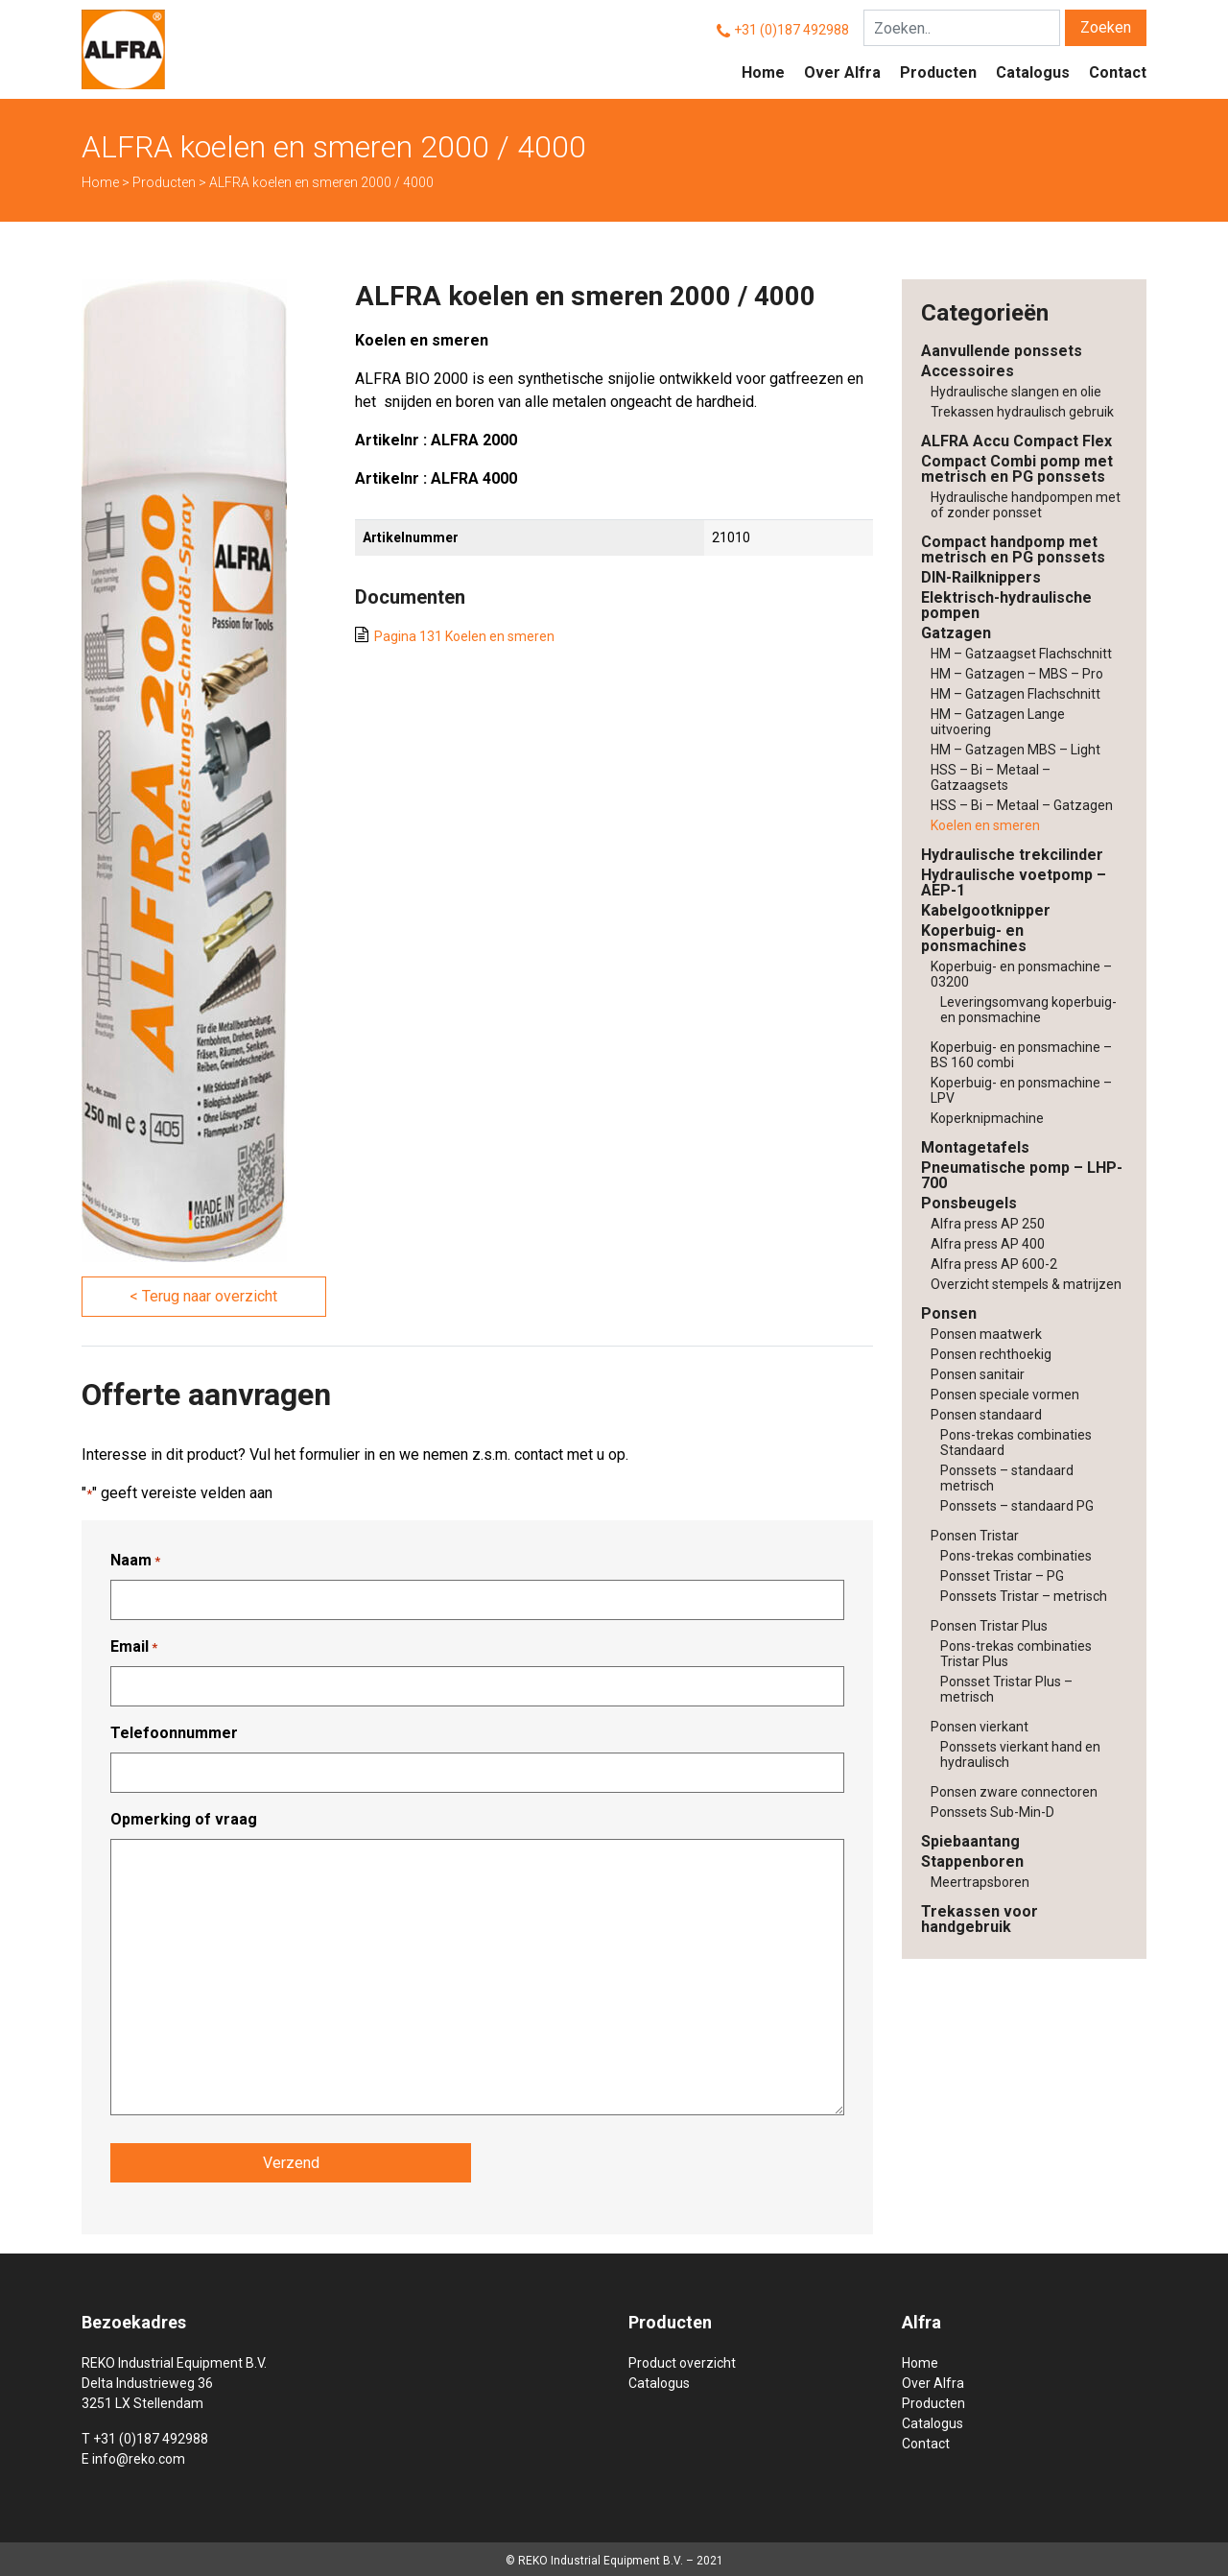 The height and width of the screenshot is (2576, 1228). What do you see at coordinates (1016, 441) in the screenshot?
I see `ALFRA Accu Compact Flex` at bounding box center [1016, 441].